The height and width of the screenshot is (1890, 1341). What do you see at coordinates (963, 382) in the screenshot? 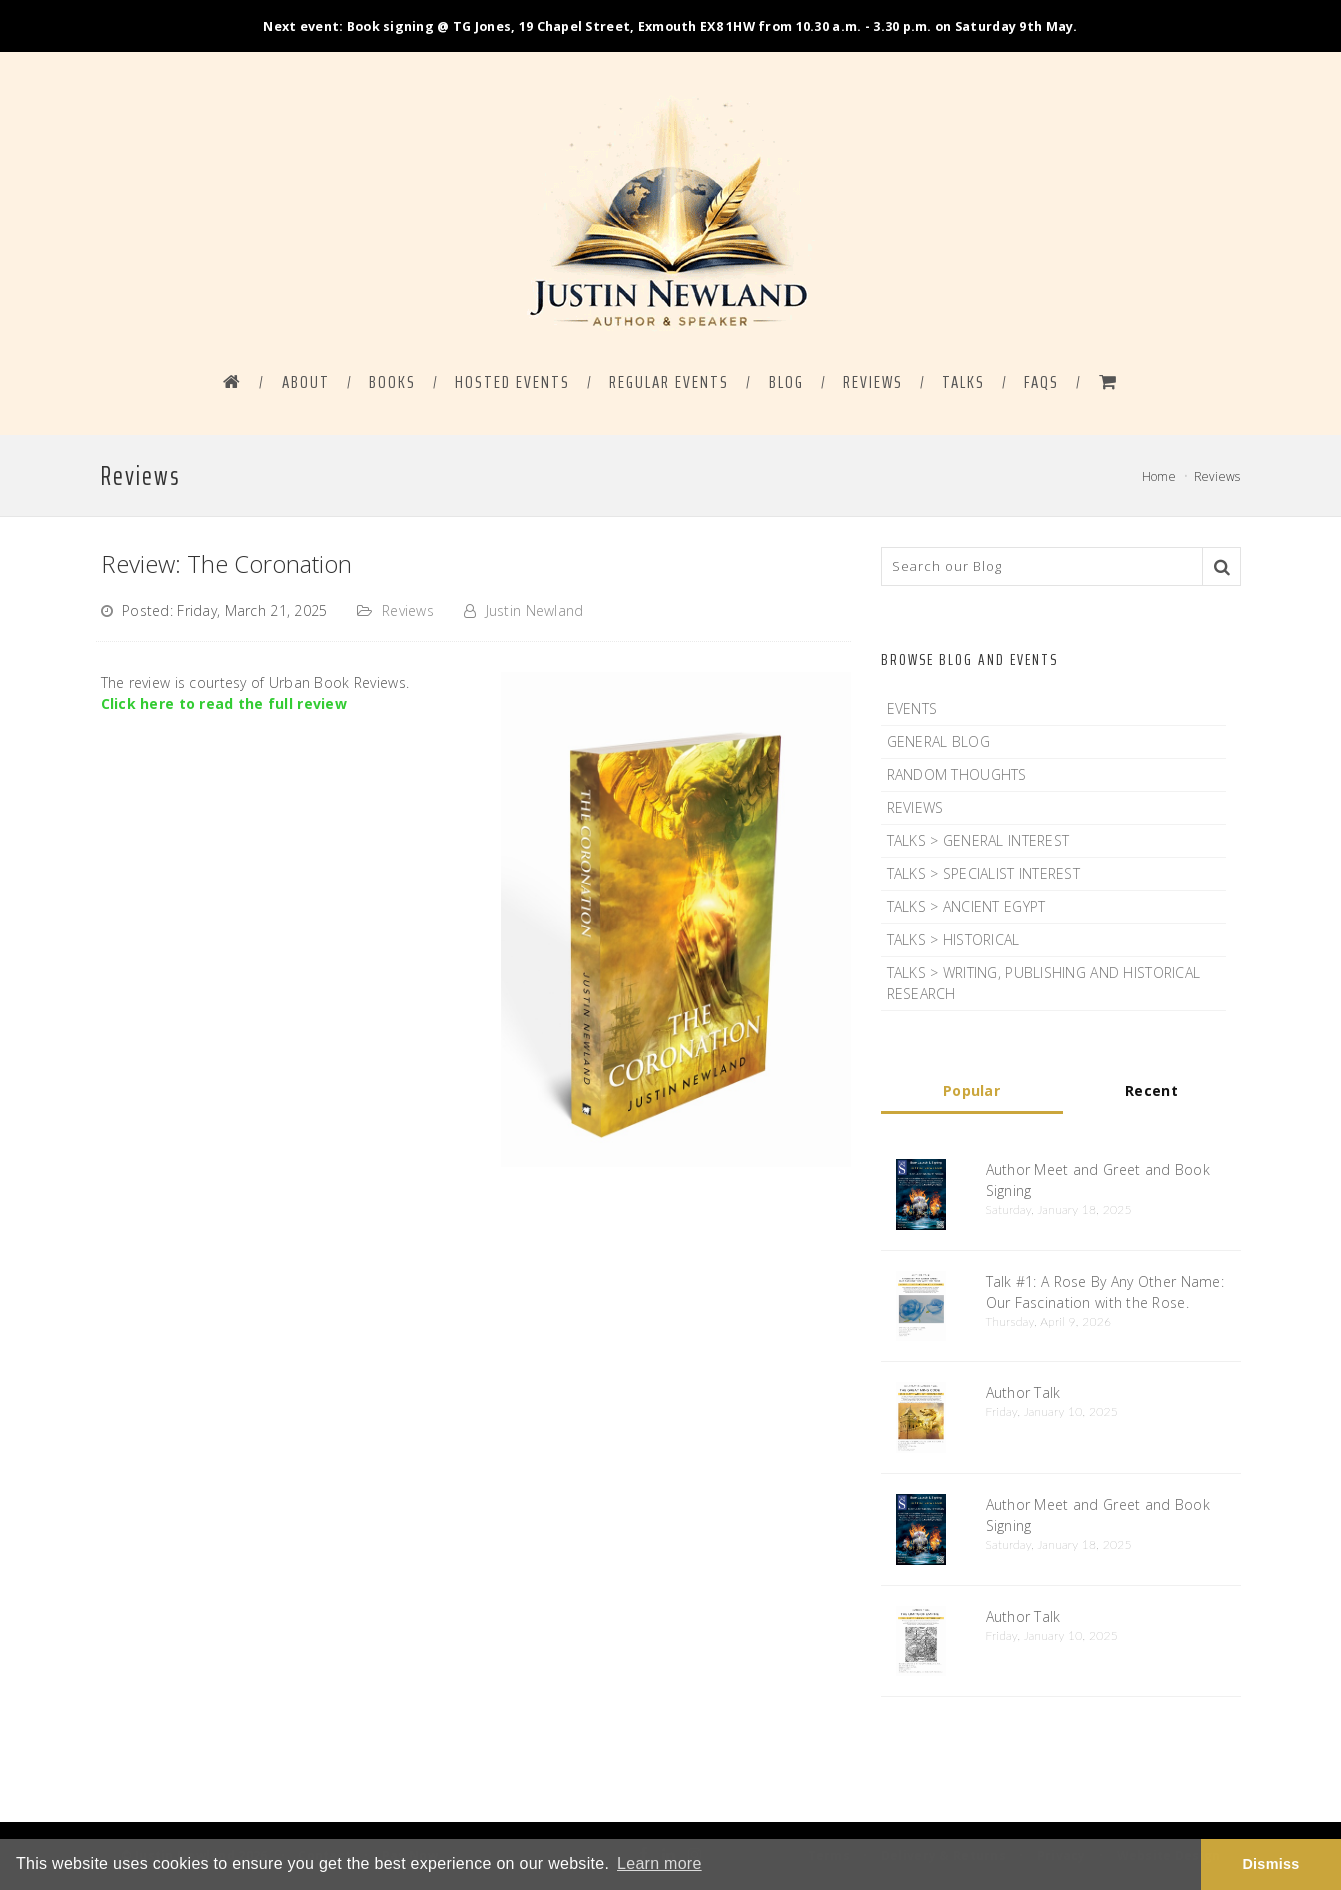
I see `Talks` at bounding box center [963, 382].